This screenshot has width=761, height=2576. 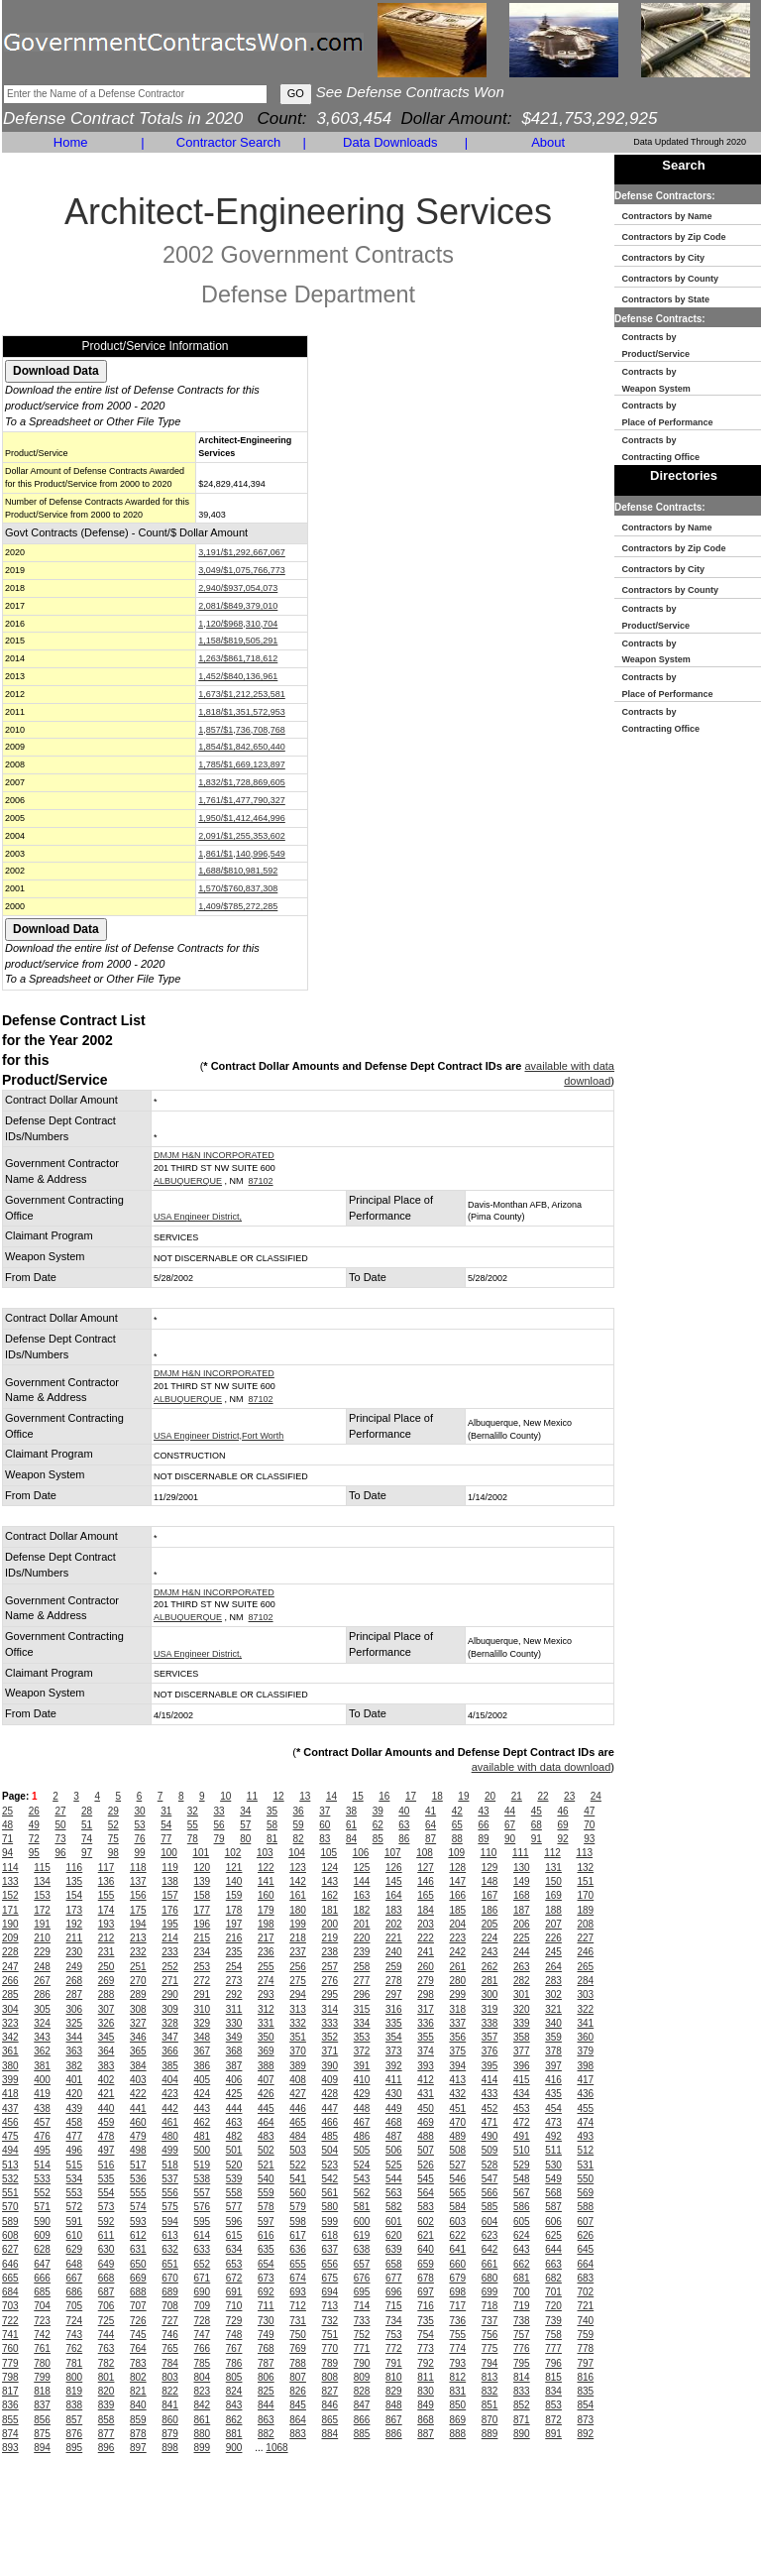 What do you see at coordinates (553, 2305) in the screenshot?
I see `720` at bounding box center [553, 2305].